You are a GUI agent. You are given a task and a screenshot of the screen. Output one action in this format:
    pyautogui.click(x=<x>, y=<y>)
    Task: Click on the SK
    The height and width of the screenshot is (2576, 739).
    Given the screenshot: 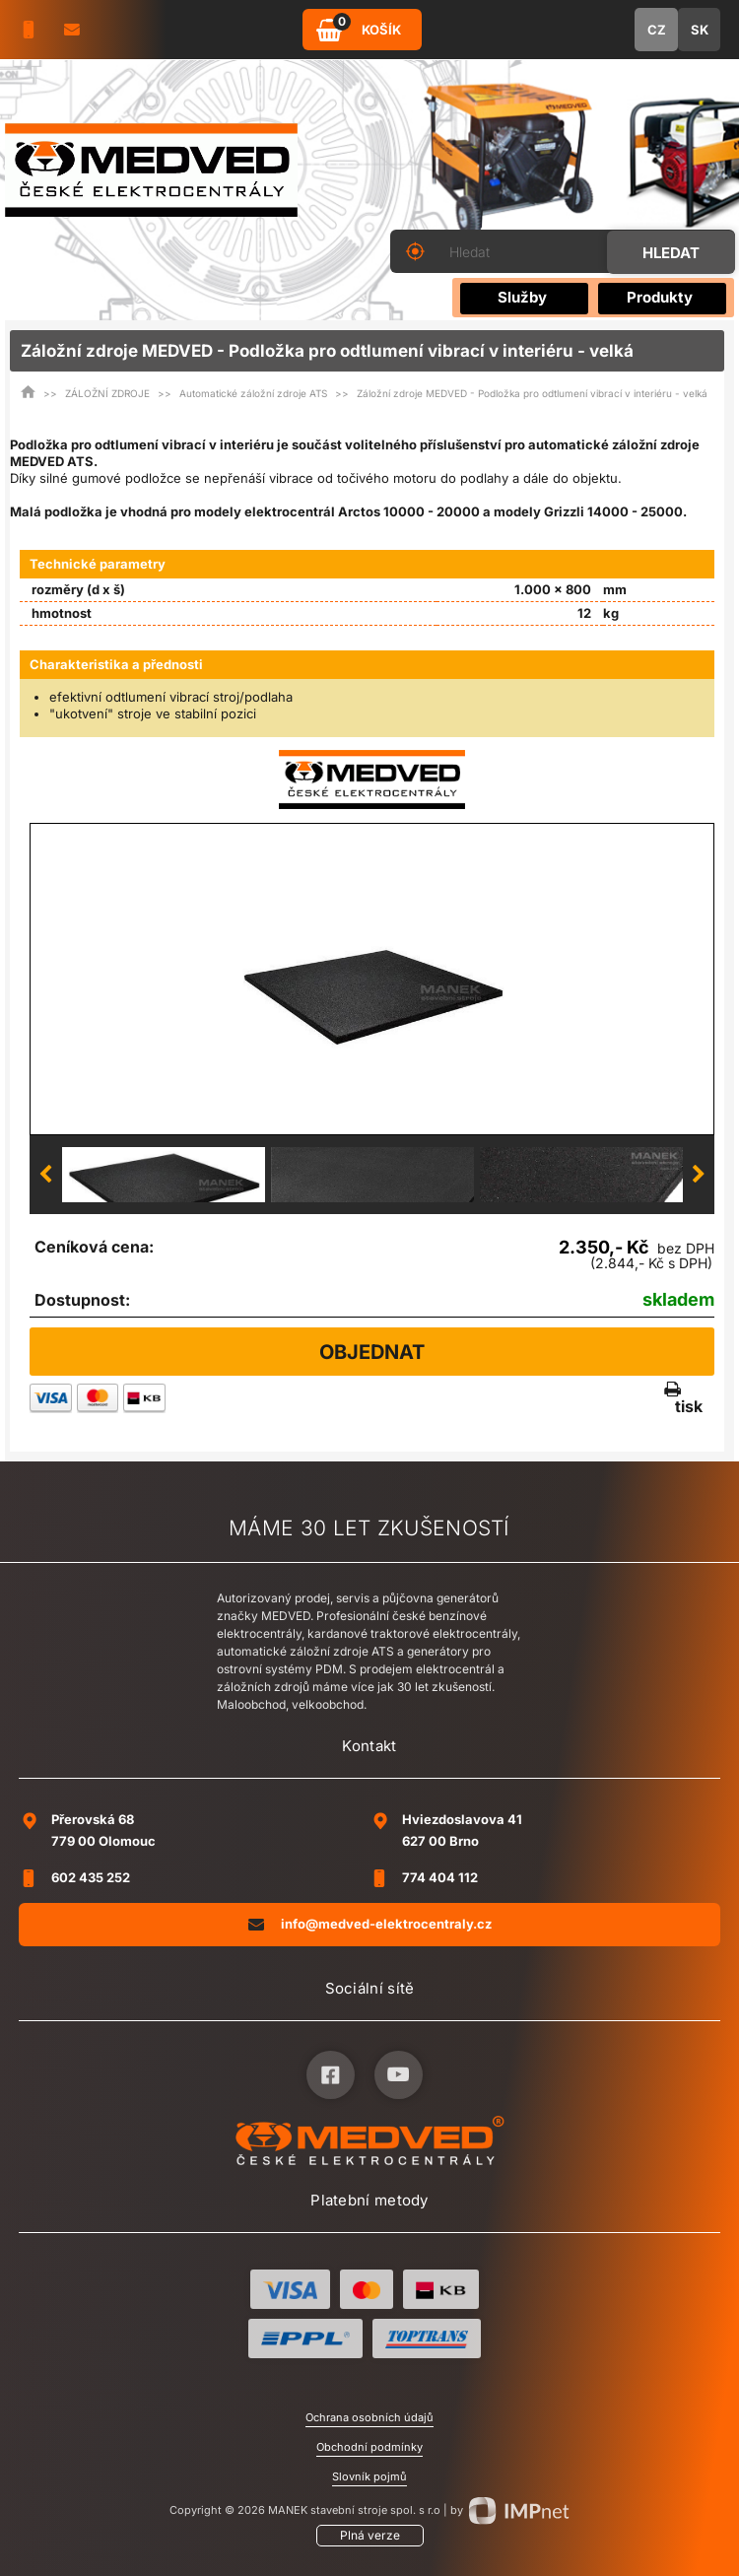 What is the action you would take?
    pyautogui.click(x=699, y=29)
    